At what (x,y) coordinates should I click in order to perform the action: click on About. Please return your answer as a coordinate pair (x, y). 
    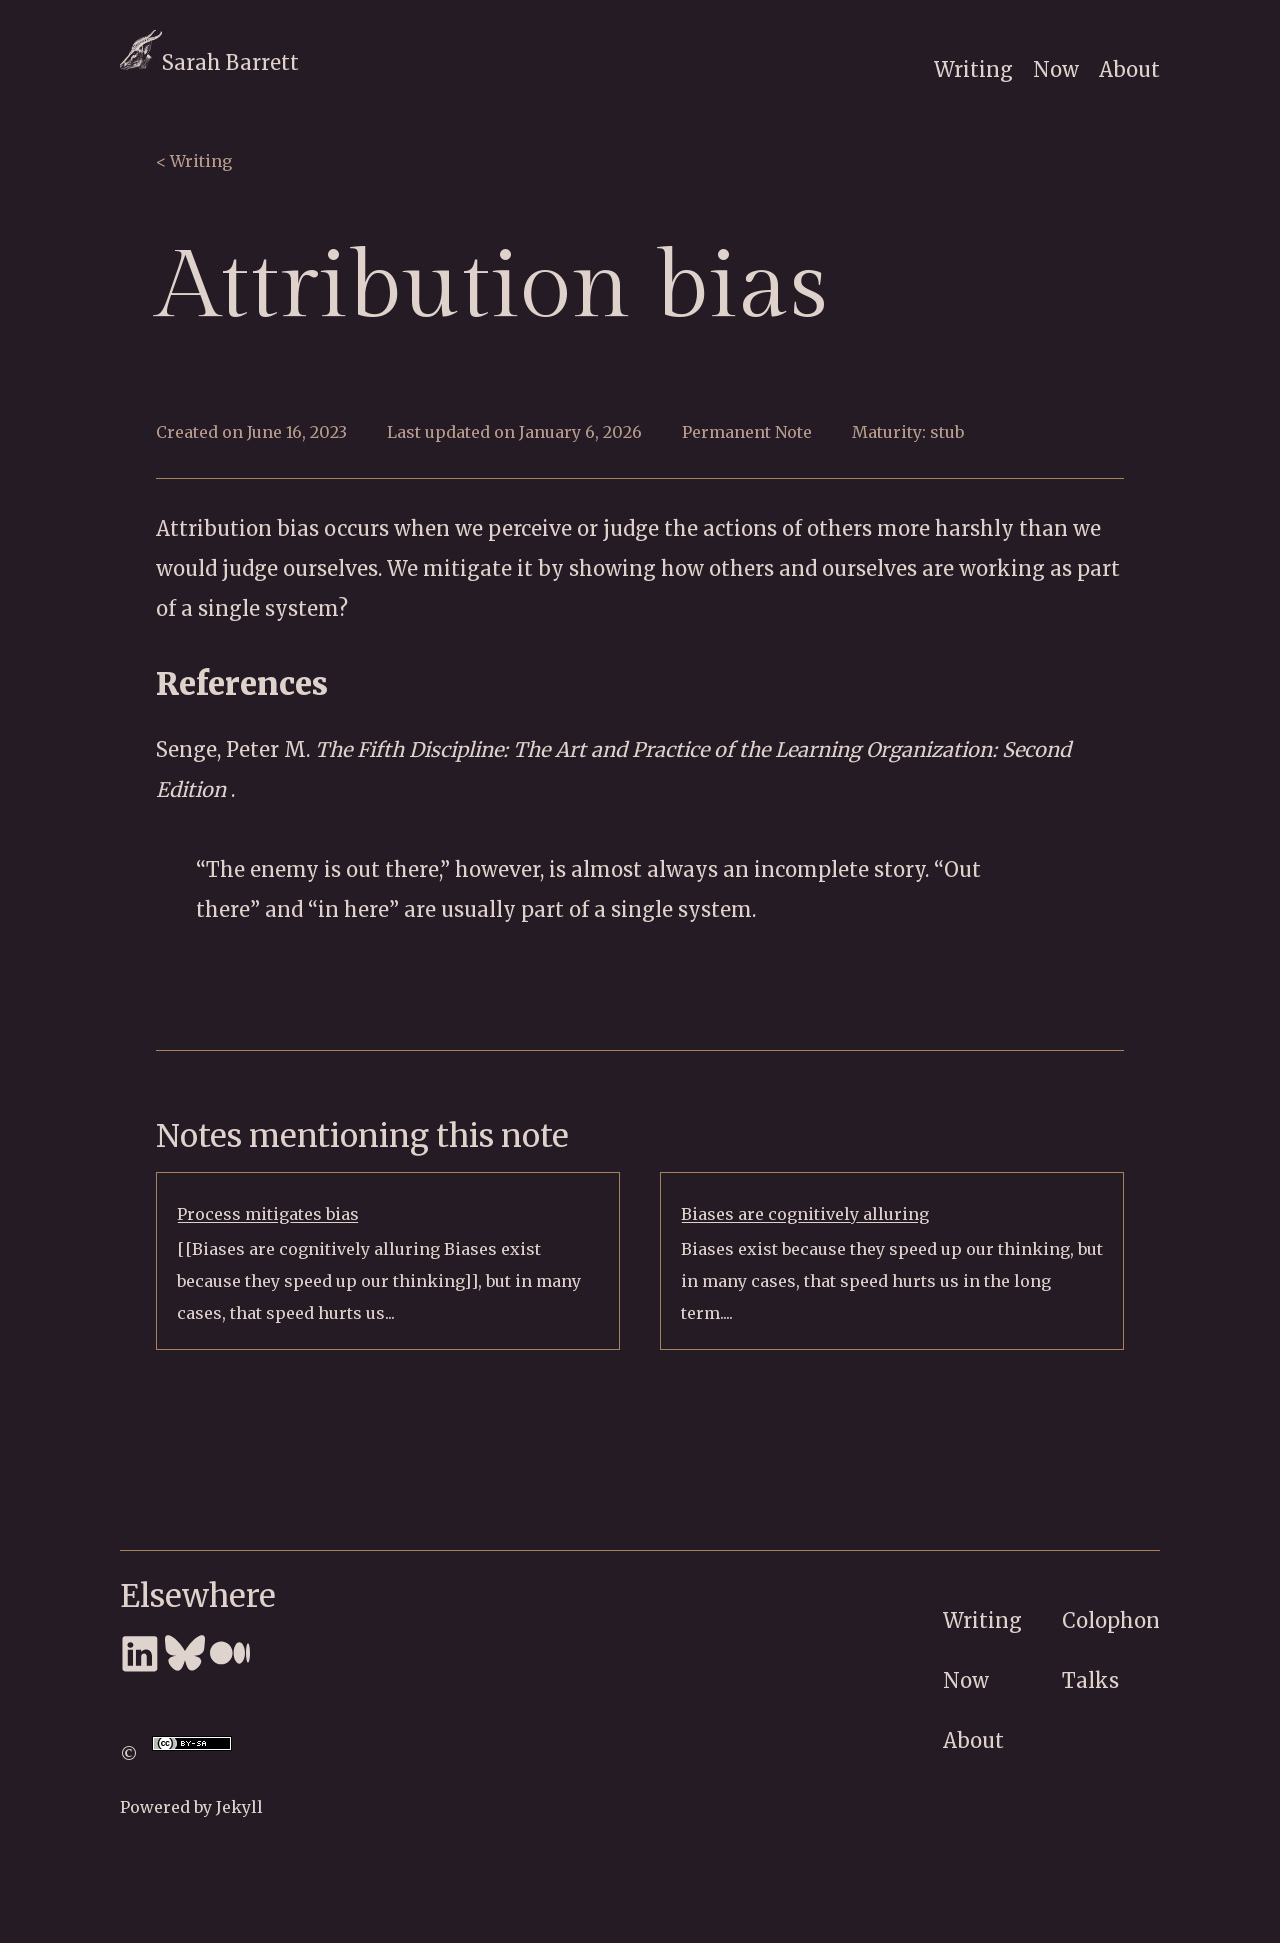
    Looking at the image, I should click on (1129, 69).